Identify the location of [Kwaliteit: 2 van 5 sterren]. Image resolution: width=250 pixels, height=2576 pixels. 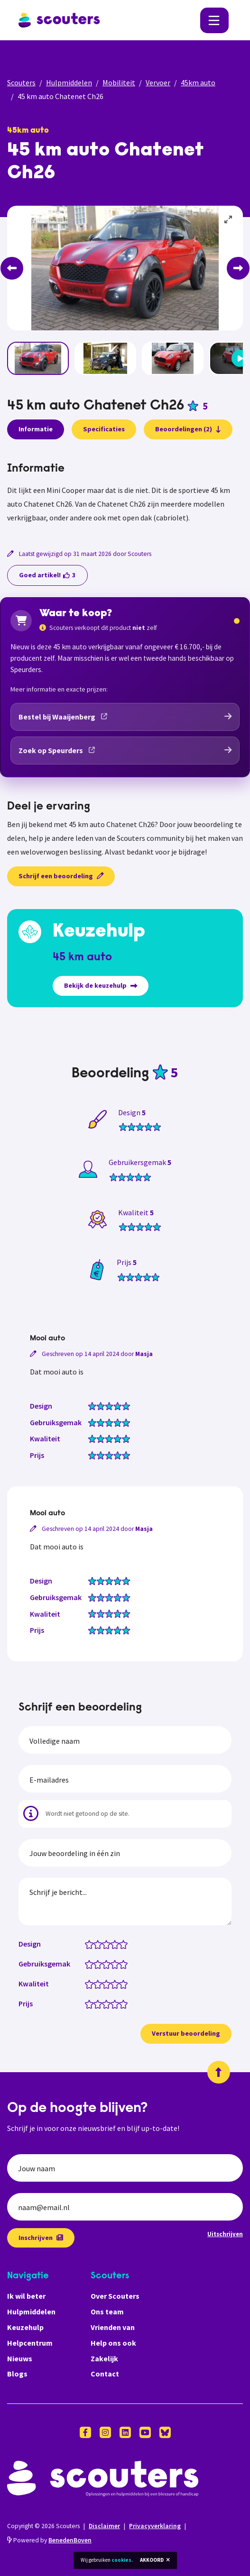
(100, 1983).